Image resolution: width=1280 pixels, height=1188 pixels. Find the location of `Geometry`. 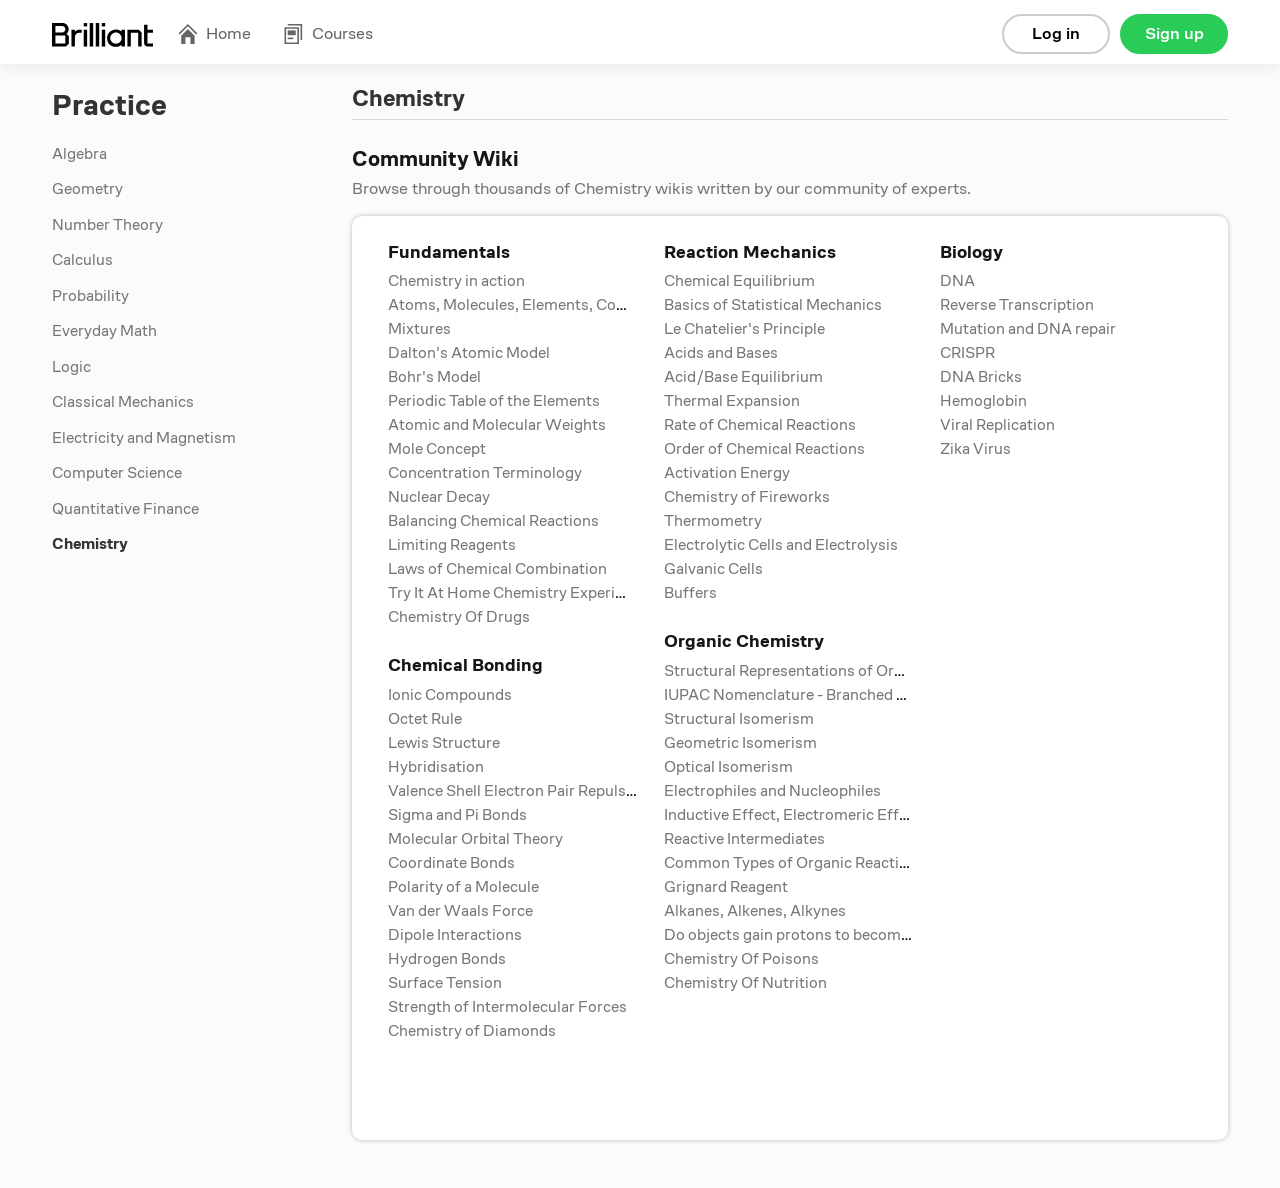

Geometry is located at coordinates (87, 189).